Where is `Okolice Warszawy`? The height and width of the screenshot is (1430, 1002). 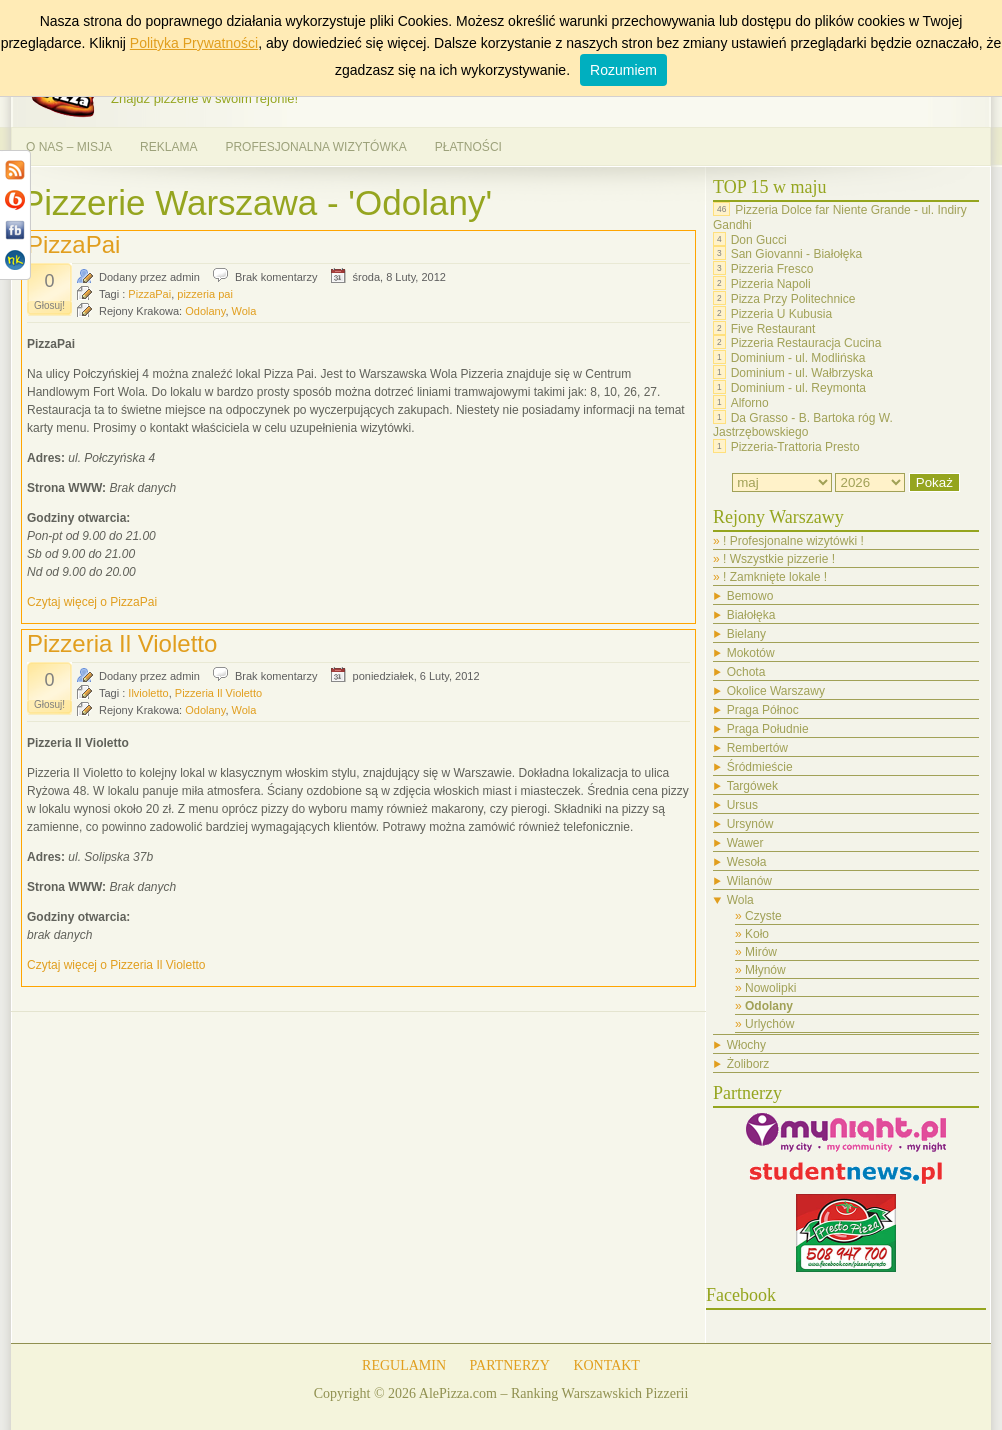
Okolice Warszawy is located at coordinates (776, 691).